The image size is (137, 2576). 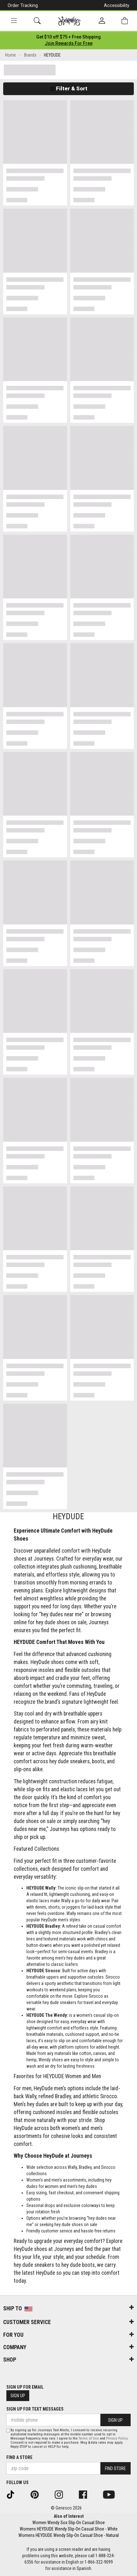 I want to click on Womens HEYDUDE Wendy Slip-On Casual Shoe - Natural, so click(x=68, y=2535).